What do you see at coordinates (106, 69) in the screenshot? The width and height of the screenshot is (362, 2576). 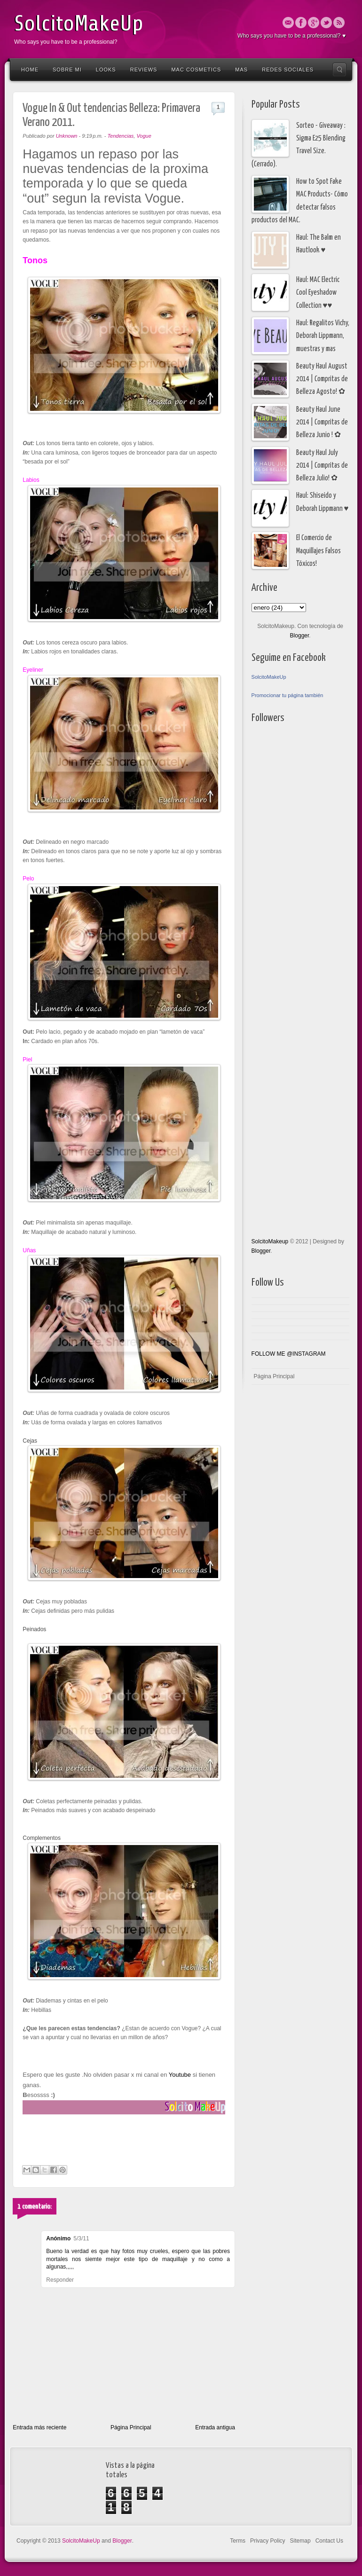 I see `Looks` at bounding box center [106, 69].